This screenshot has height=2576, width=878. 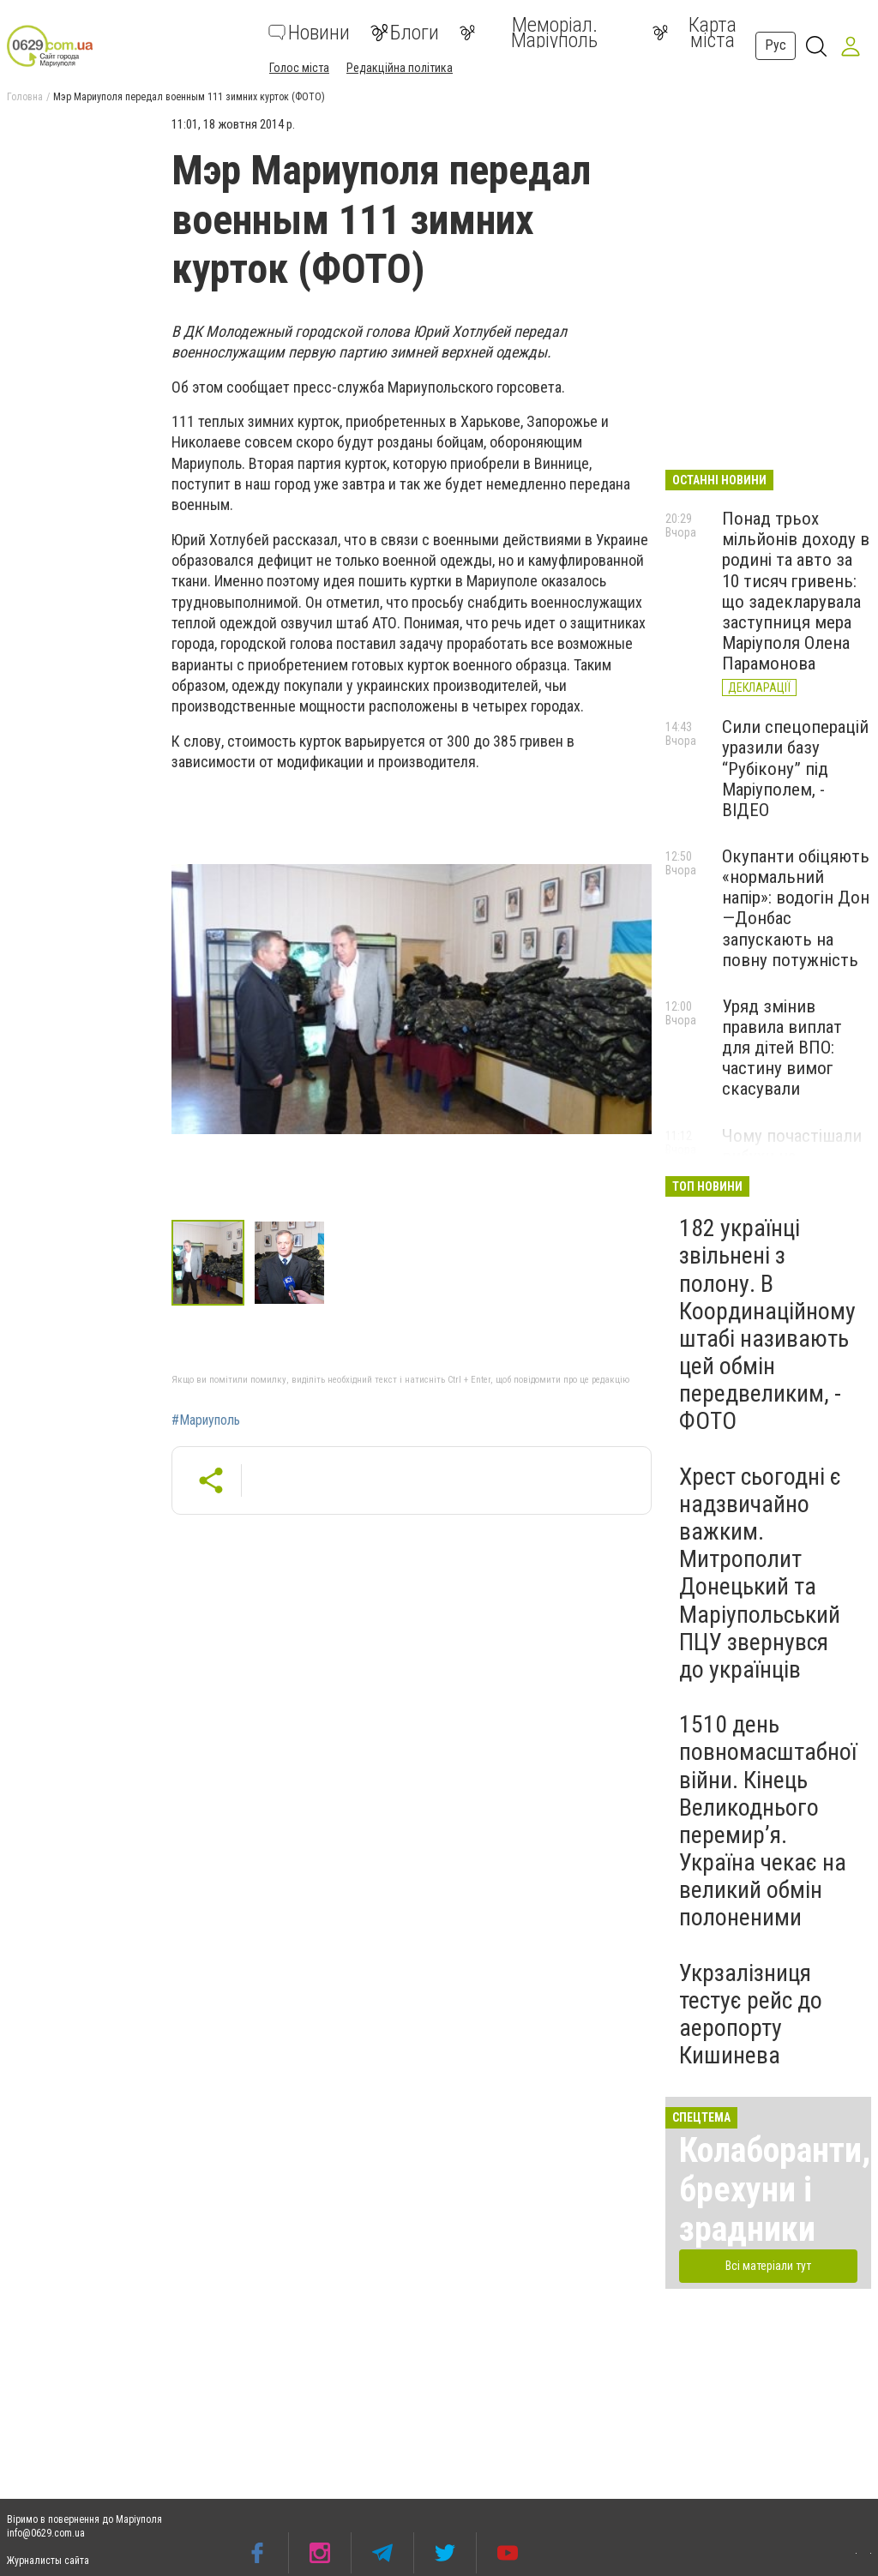 What do you see at coordinates (299, 68) in the screenshot?
I see `Голос міста` at bounding box center [299, 68].